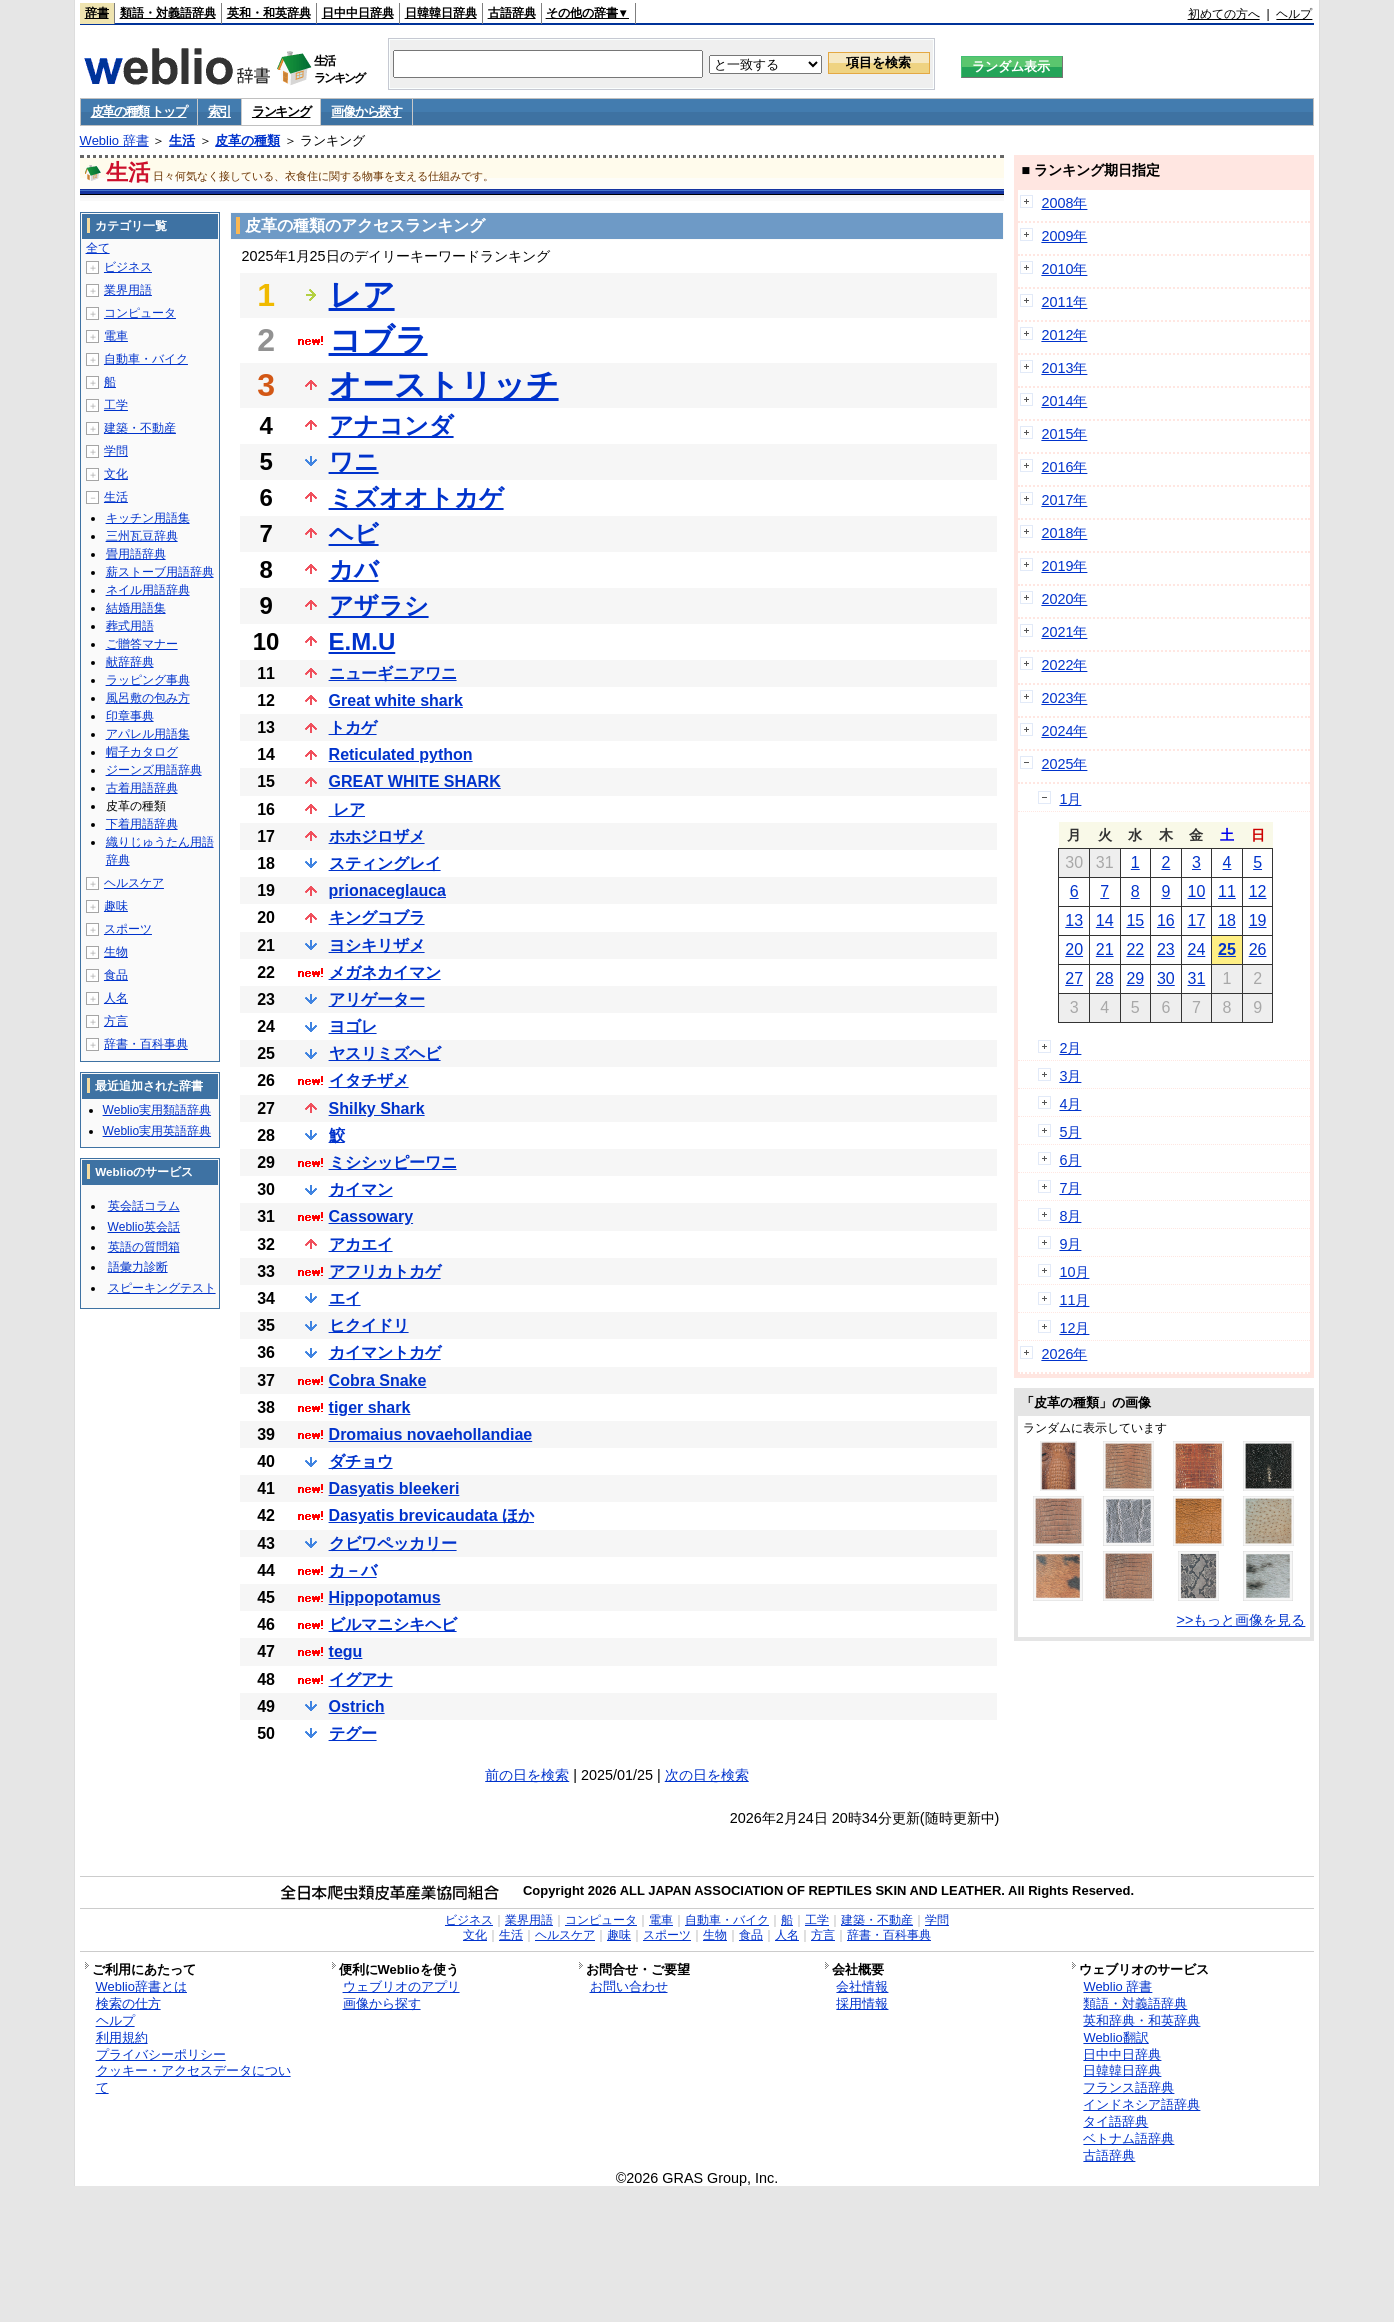 This screenshot has width=1394, height=2322. I want to click on ネイル用語辞典, so click(148, 590).